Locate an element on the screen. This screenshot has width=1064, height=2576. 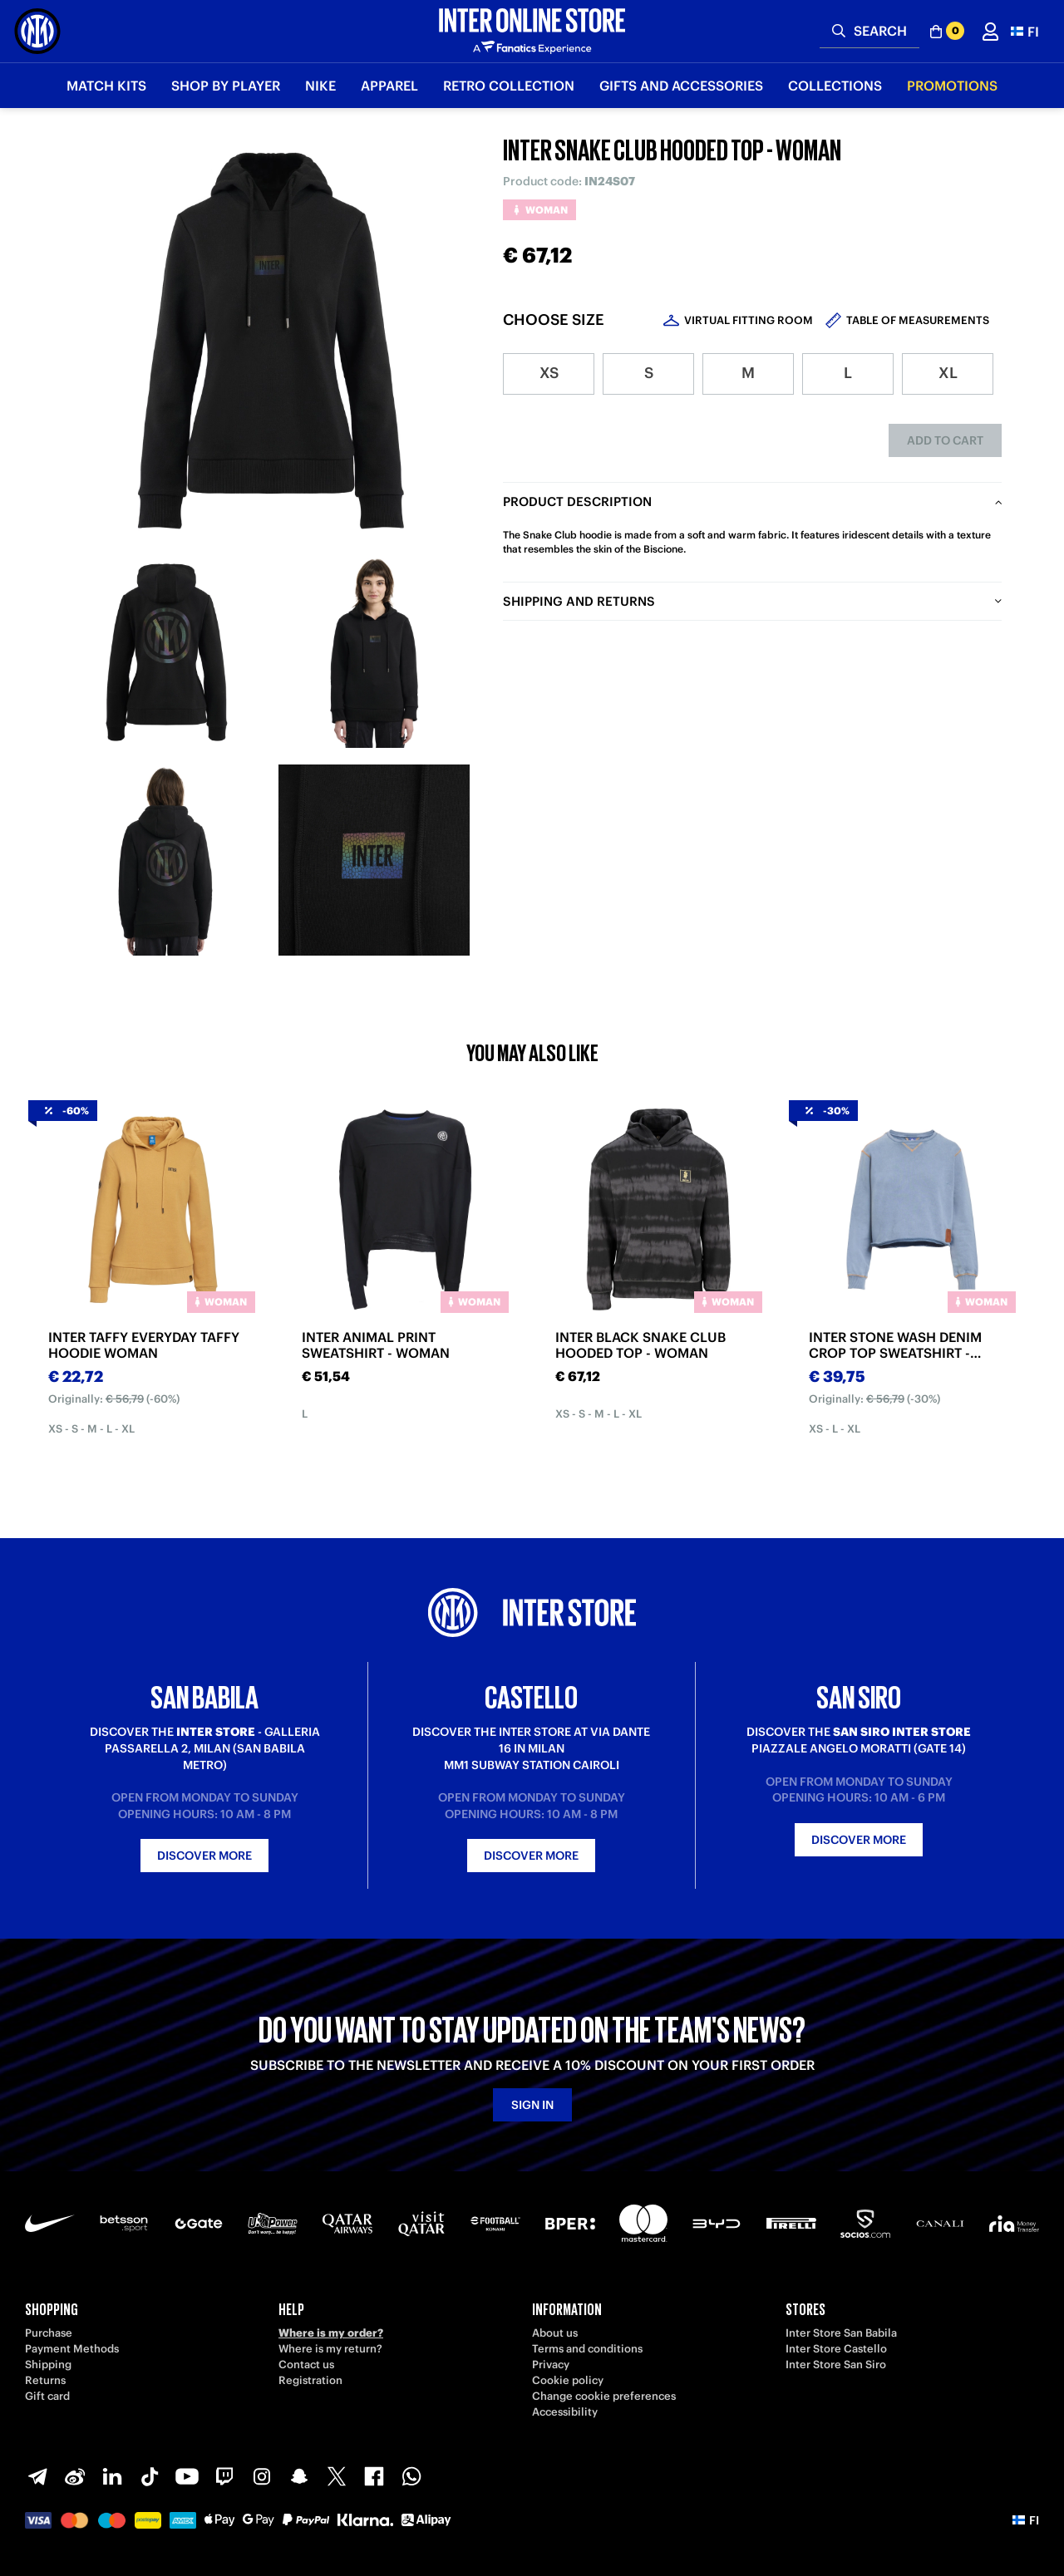
Collections [button] is located at coordinates (835, 85).